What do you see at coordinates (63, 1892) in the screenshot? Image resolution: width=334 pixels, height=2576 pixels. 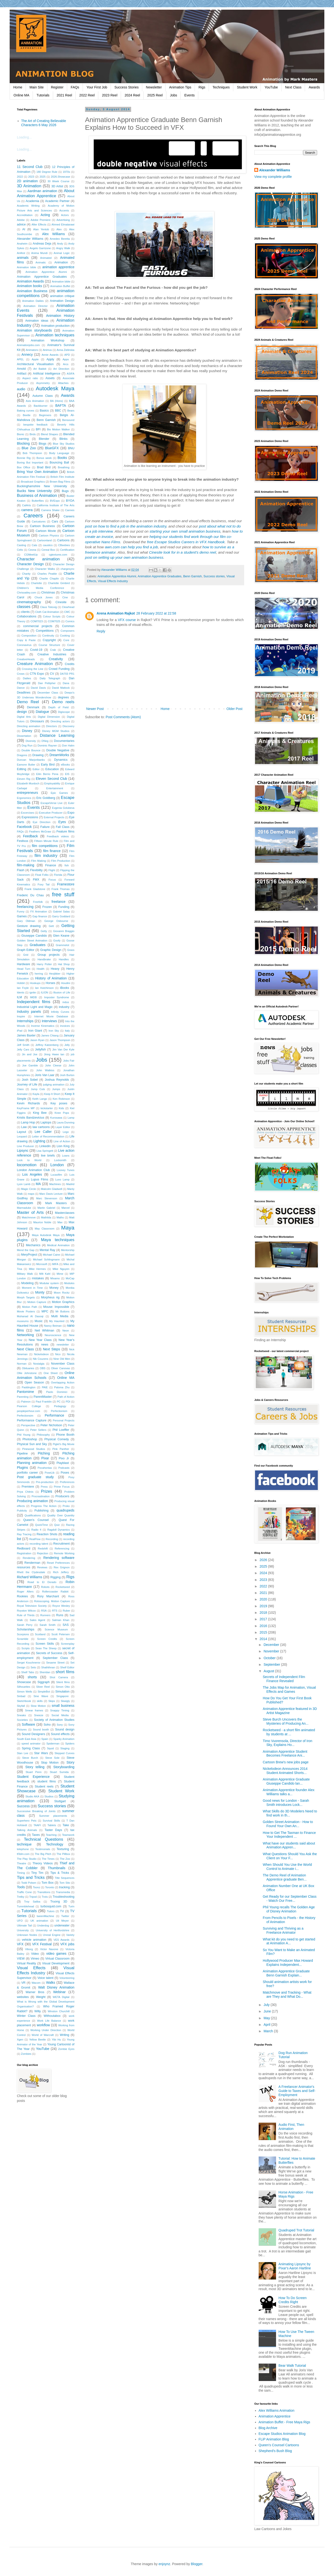 I see `Transmedia` at bounding box center [63, 1892].